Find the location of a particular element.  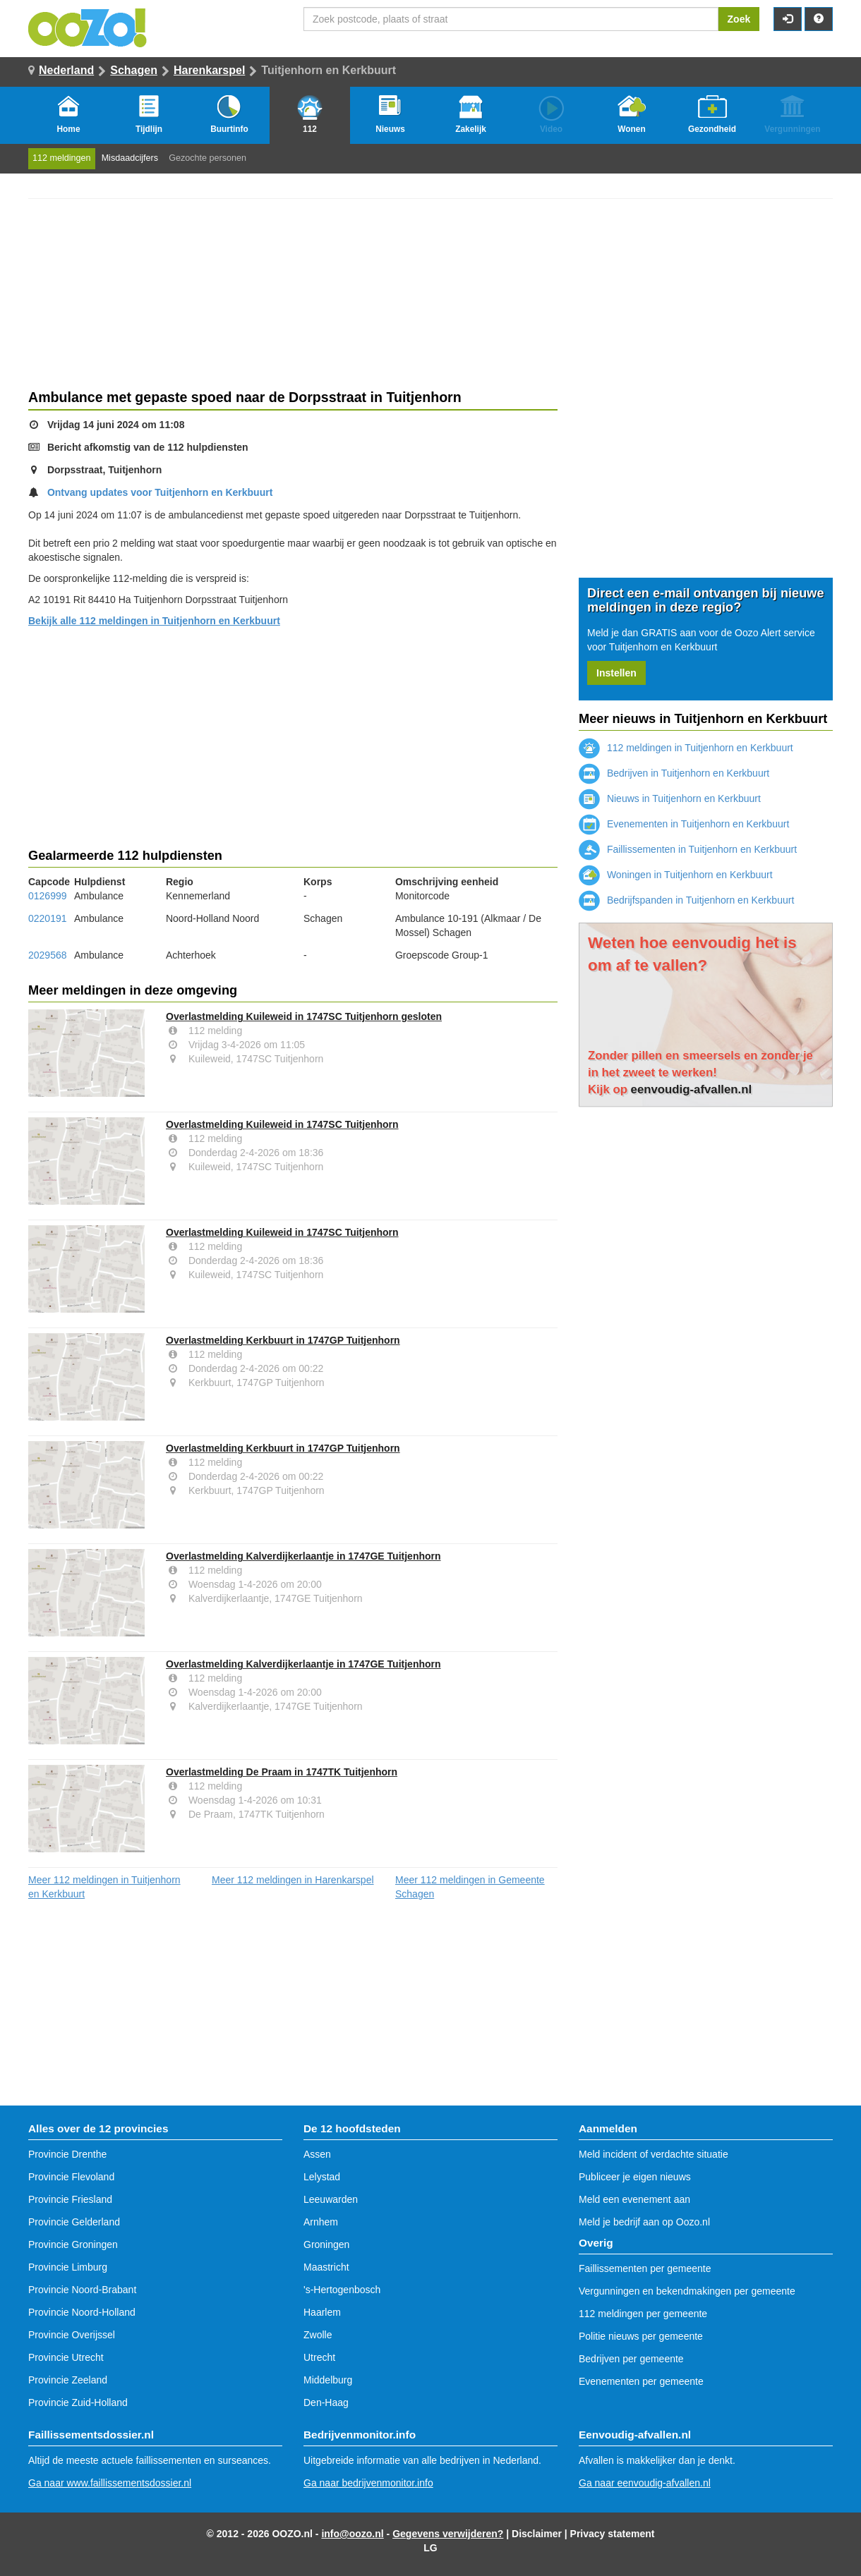

Evenementen in Tuitjenhorn en Kerkbuurt is located at coordinates (684, 824).